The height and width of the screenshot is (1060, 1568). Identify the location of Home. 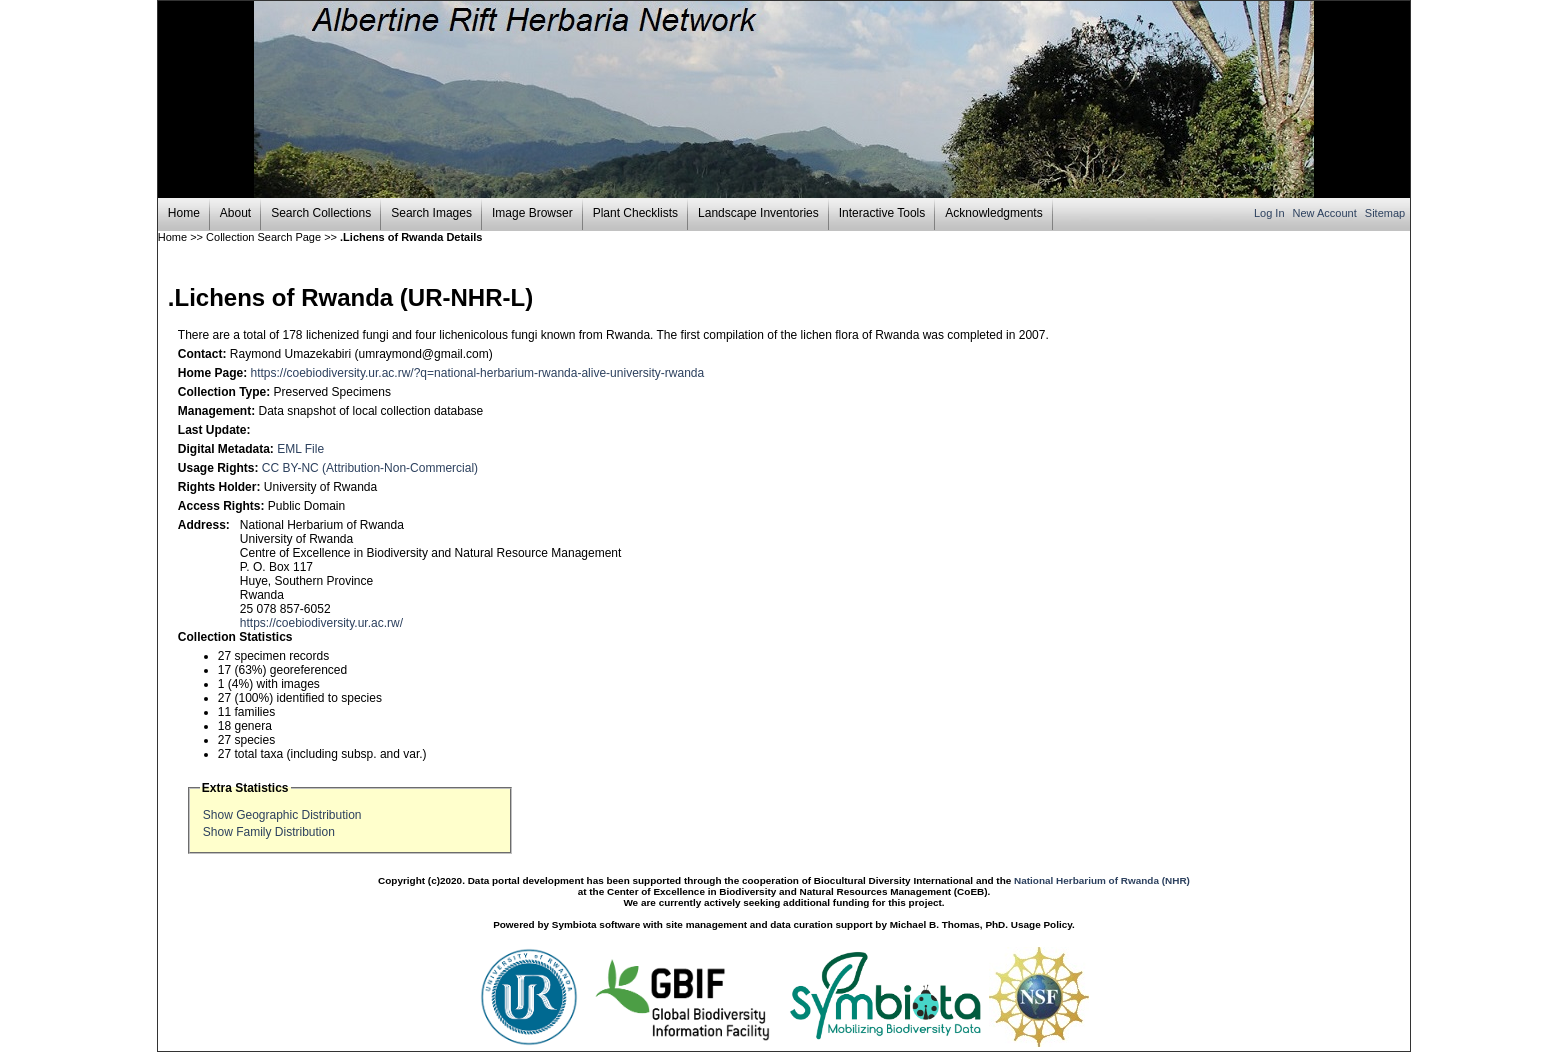
(184, 213).